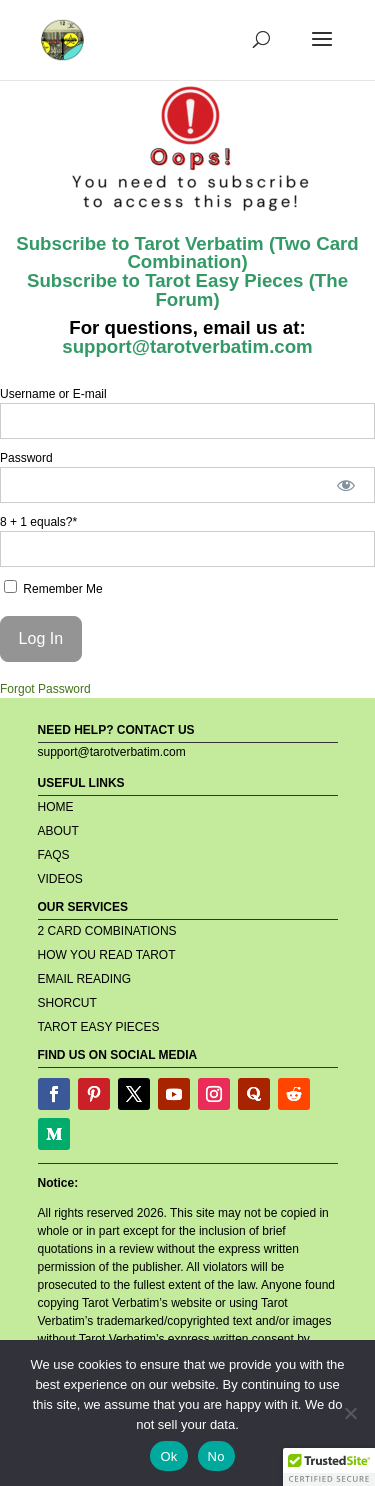  Describe the element at coordinates (329, 1467) in the screenshot. I see `[button]` at that location.